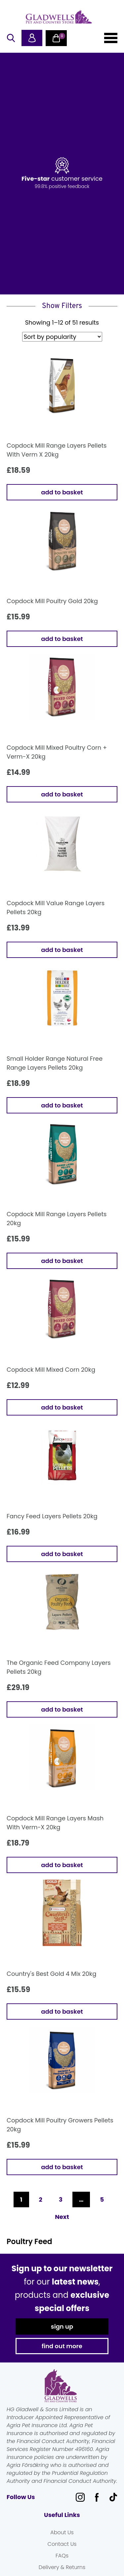 Image resolution: width=124 pixels, height=2576 pixels. I want to click on find out more, so click(62, 2346).